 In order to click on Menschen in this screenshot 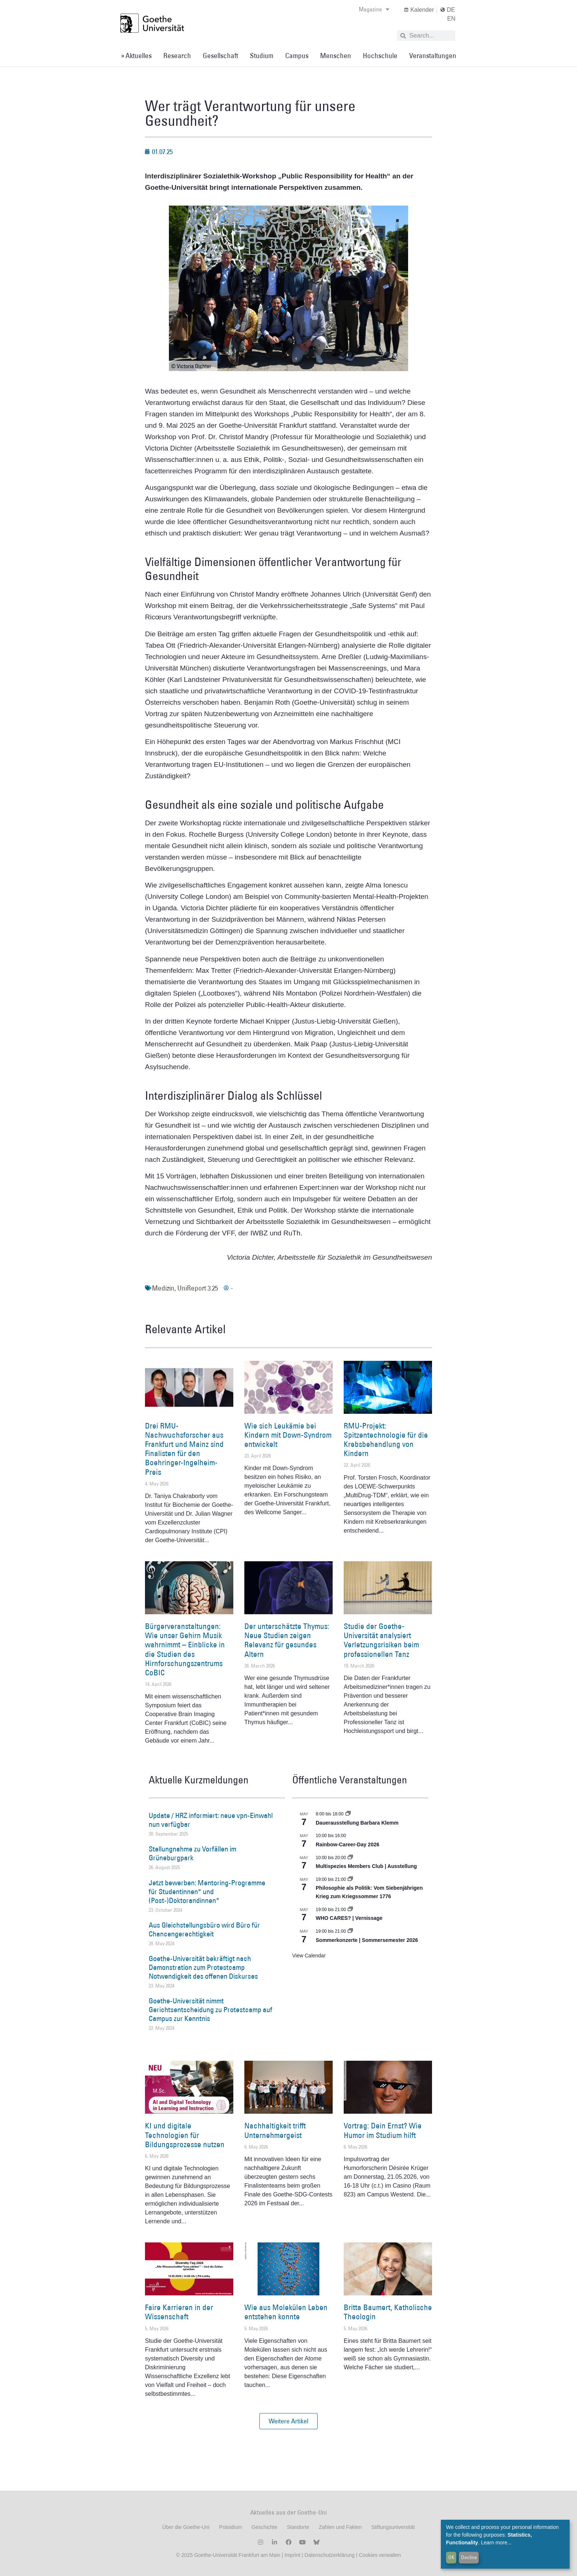, I will do `click(335, 55)`.